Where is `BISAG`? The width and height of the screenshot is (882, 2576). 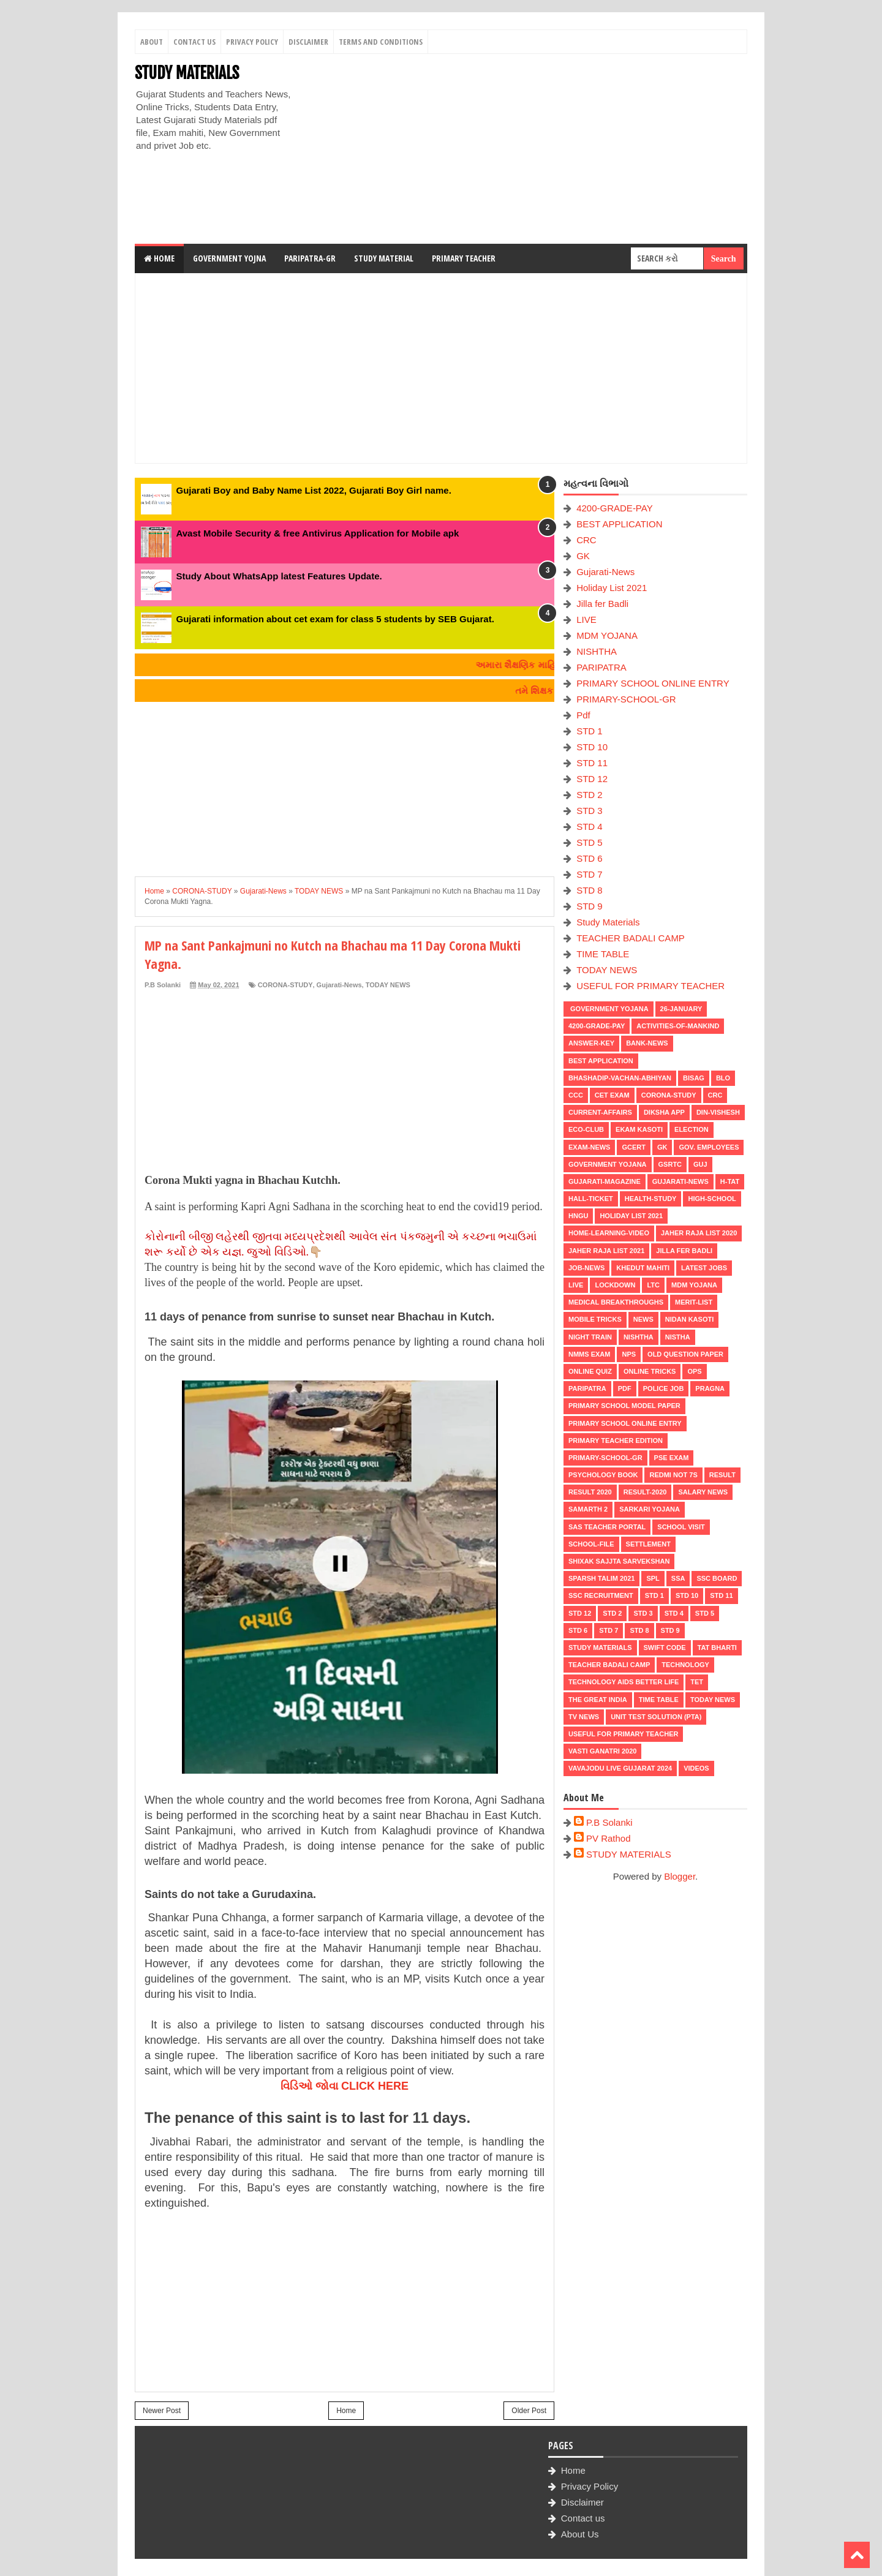
BISAG is located at coordinates (693, 1078).